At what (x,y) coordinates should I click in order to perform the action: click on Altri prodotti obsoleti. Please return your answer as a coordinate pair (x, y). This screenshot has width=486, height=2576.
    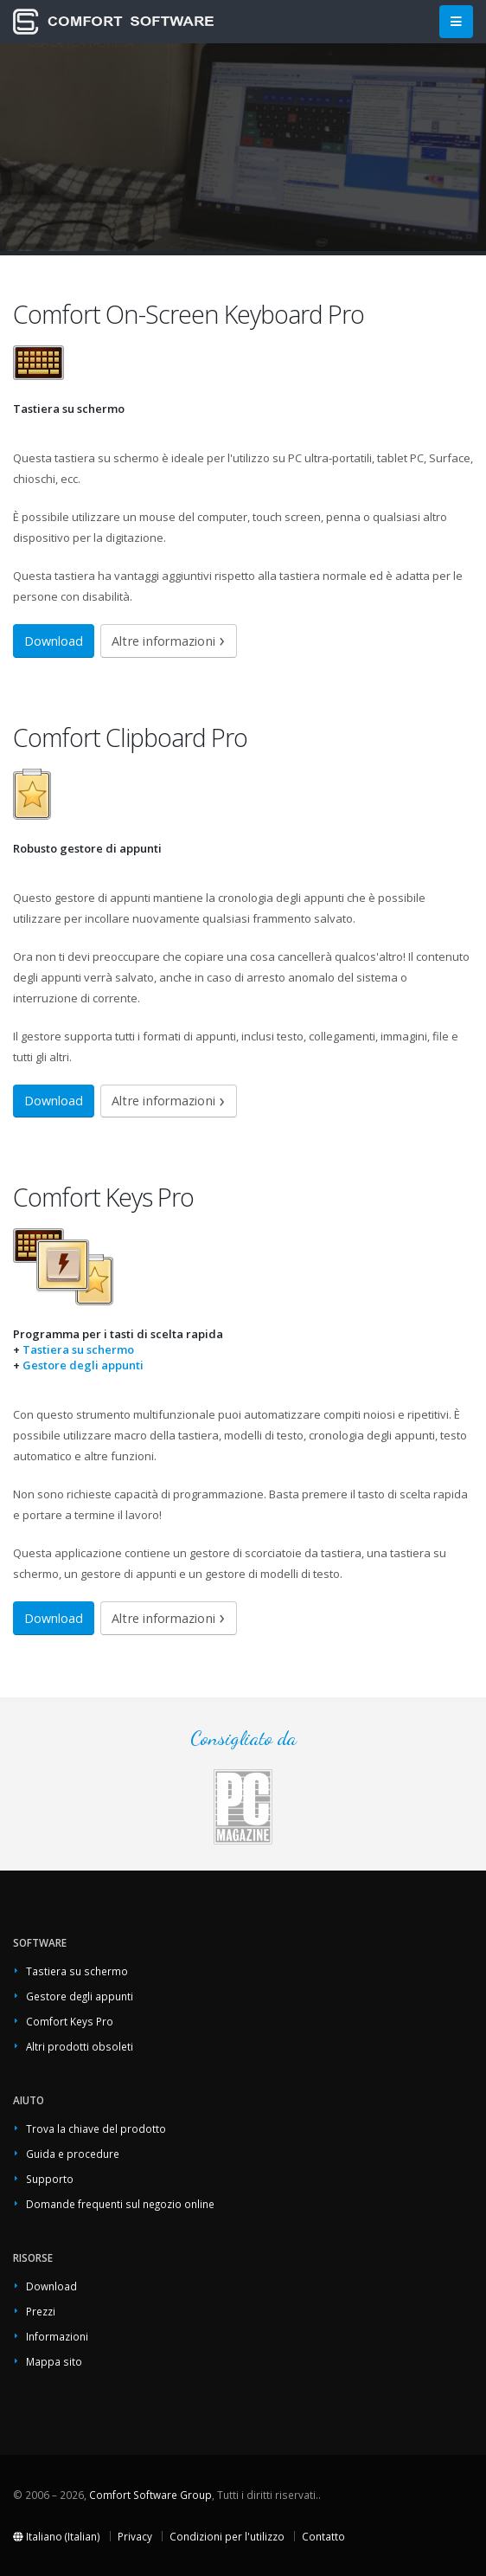
    Looking at the image, I should click on (79, 2046).